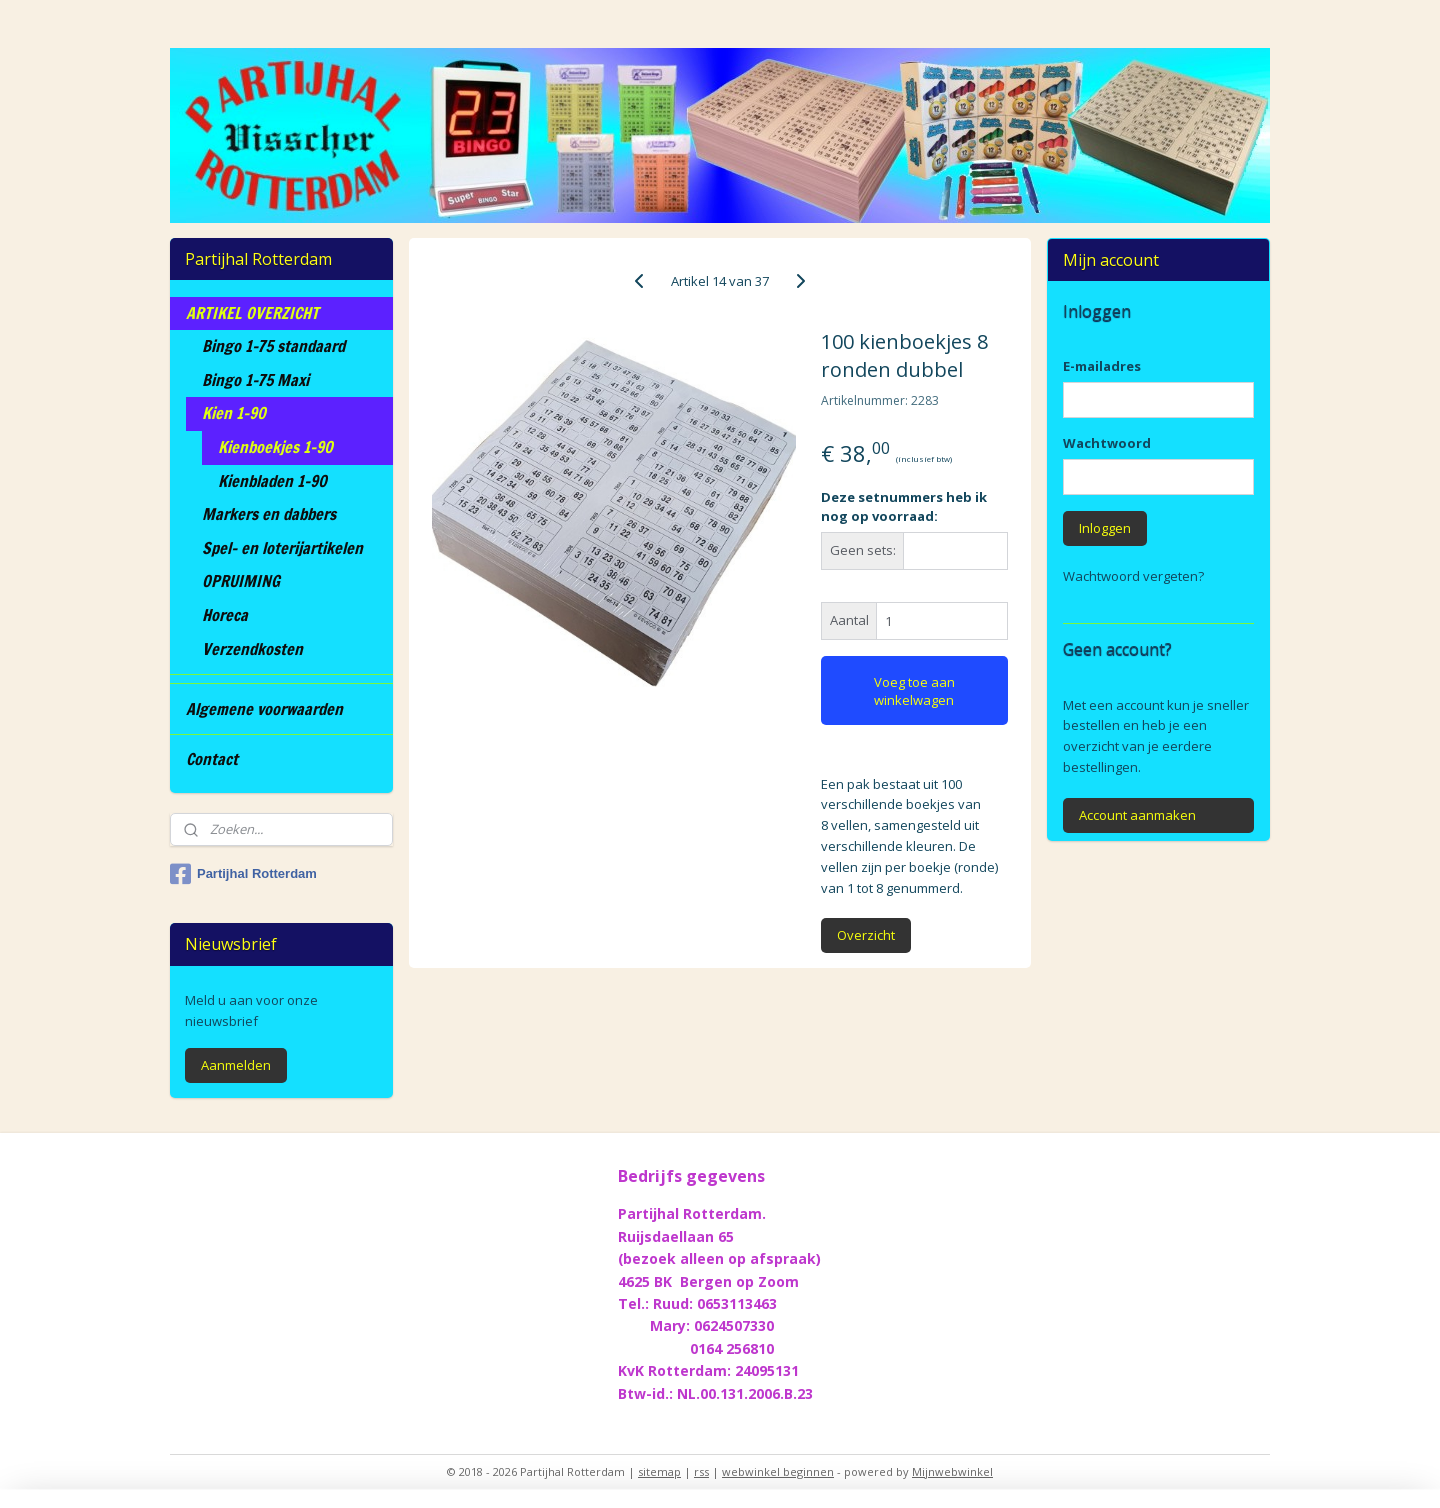 Image resolution: width=1440 pixels, height=1508 pixels. What do you see at coordinates (273, 346) in the screenshot?
I see `Bingo 1-75 standaard` at bounding box center [273, 346].